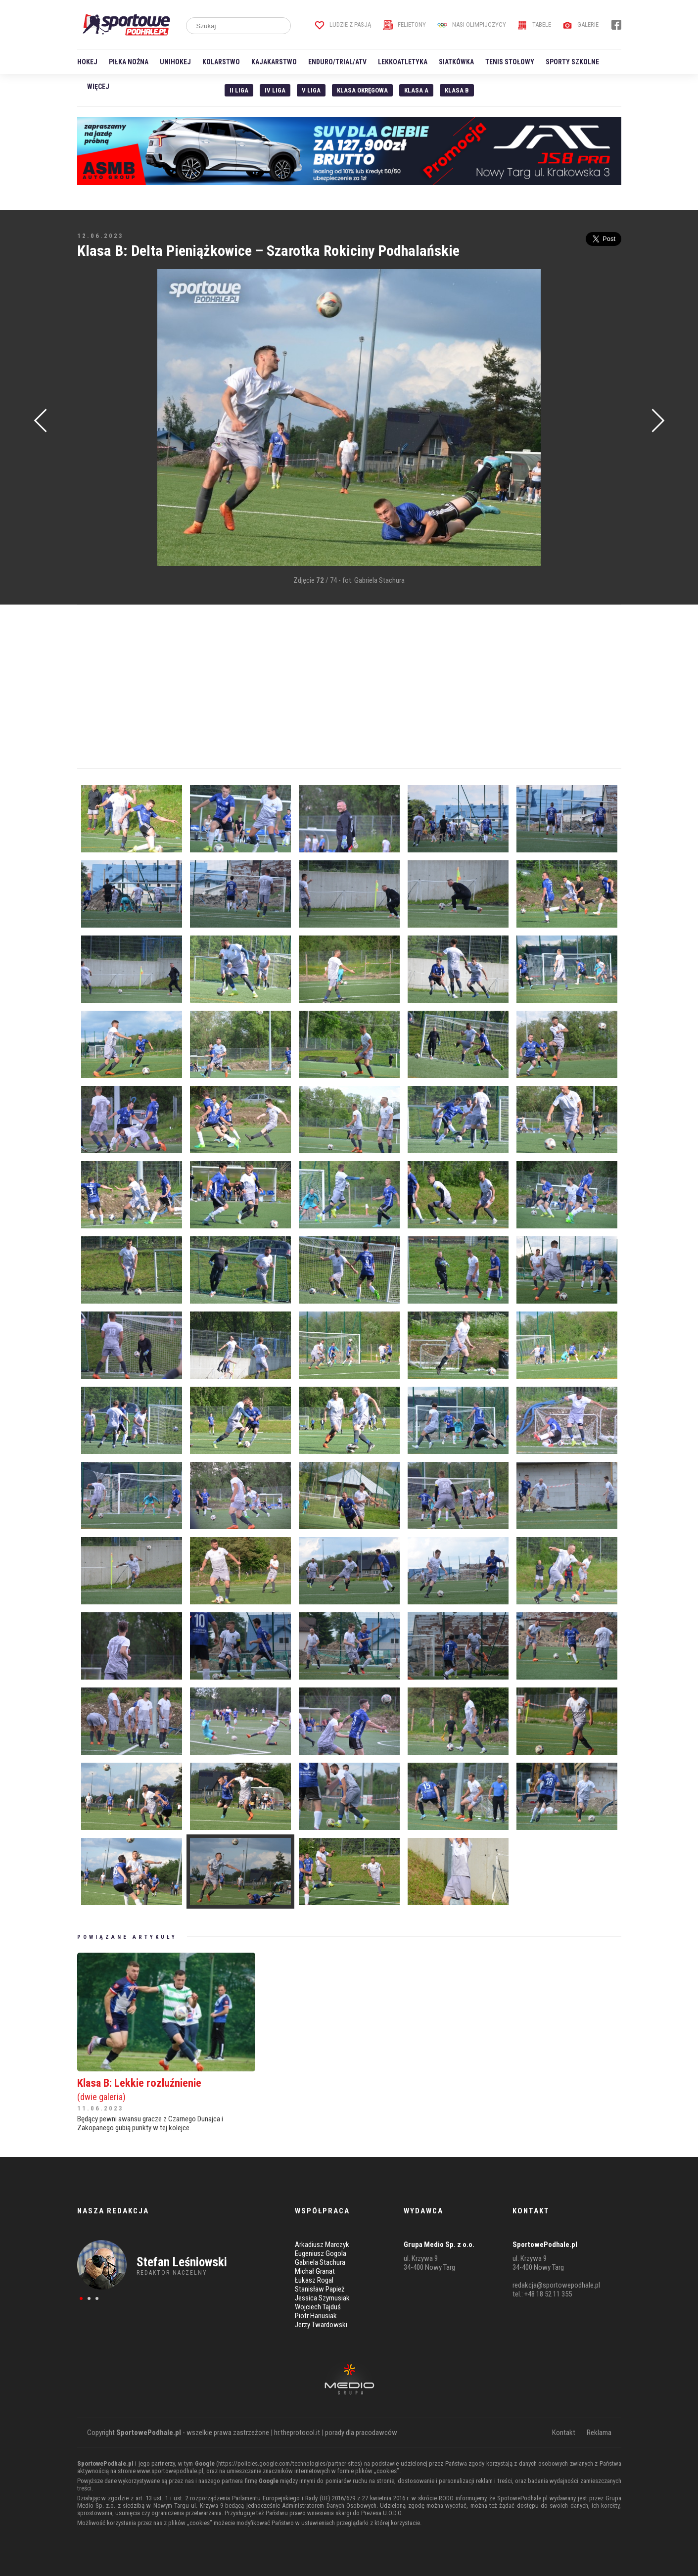  Describe the element at coordinates (92, 418) in the screenshot. I see `[Advertisement]` at that location.